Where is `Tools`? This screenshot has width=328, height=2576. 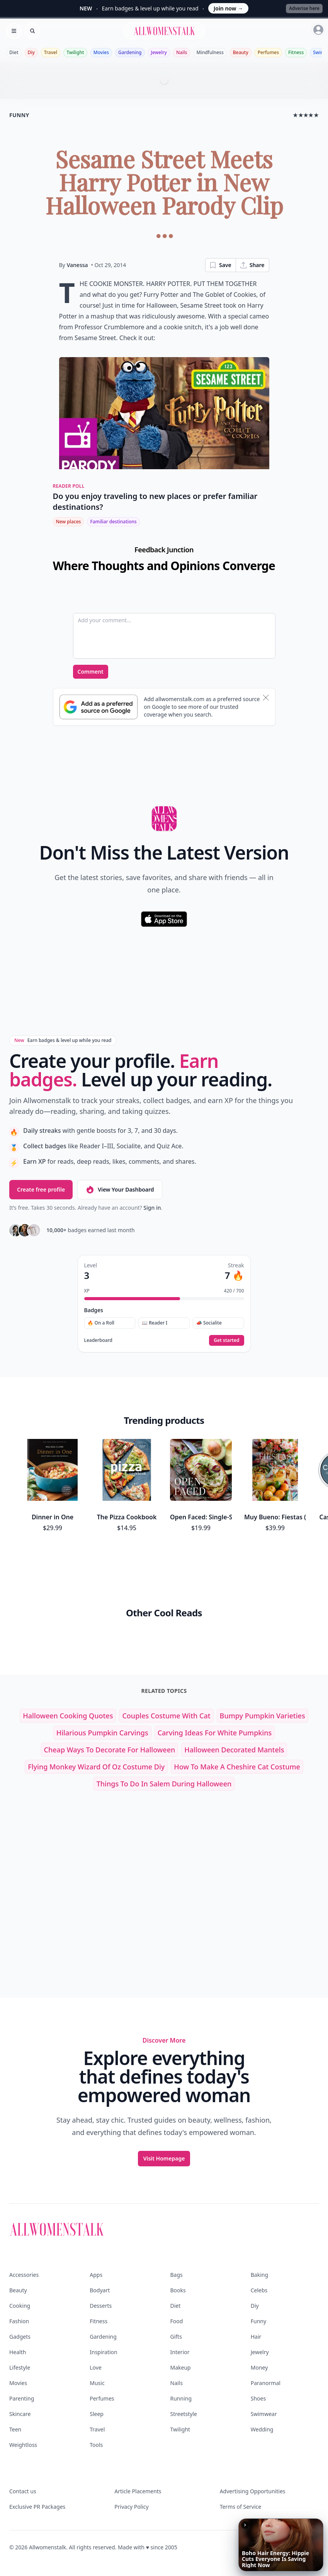
Tools is located at coordinates (96, 2444).